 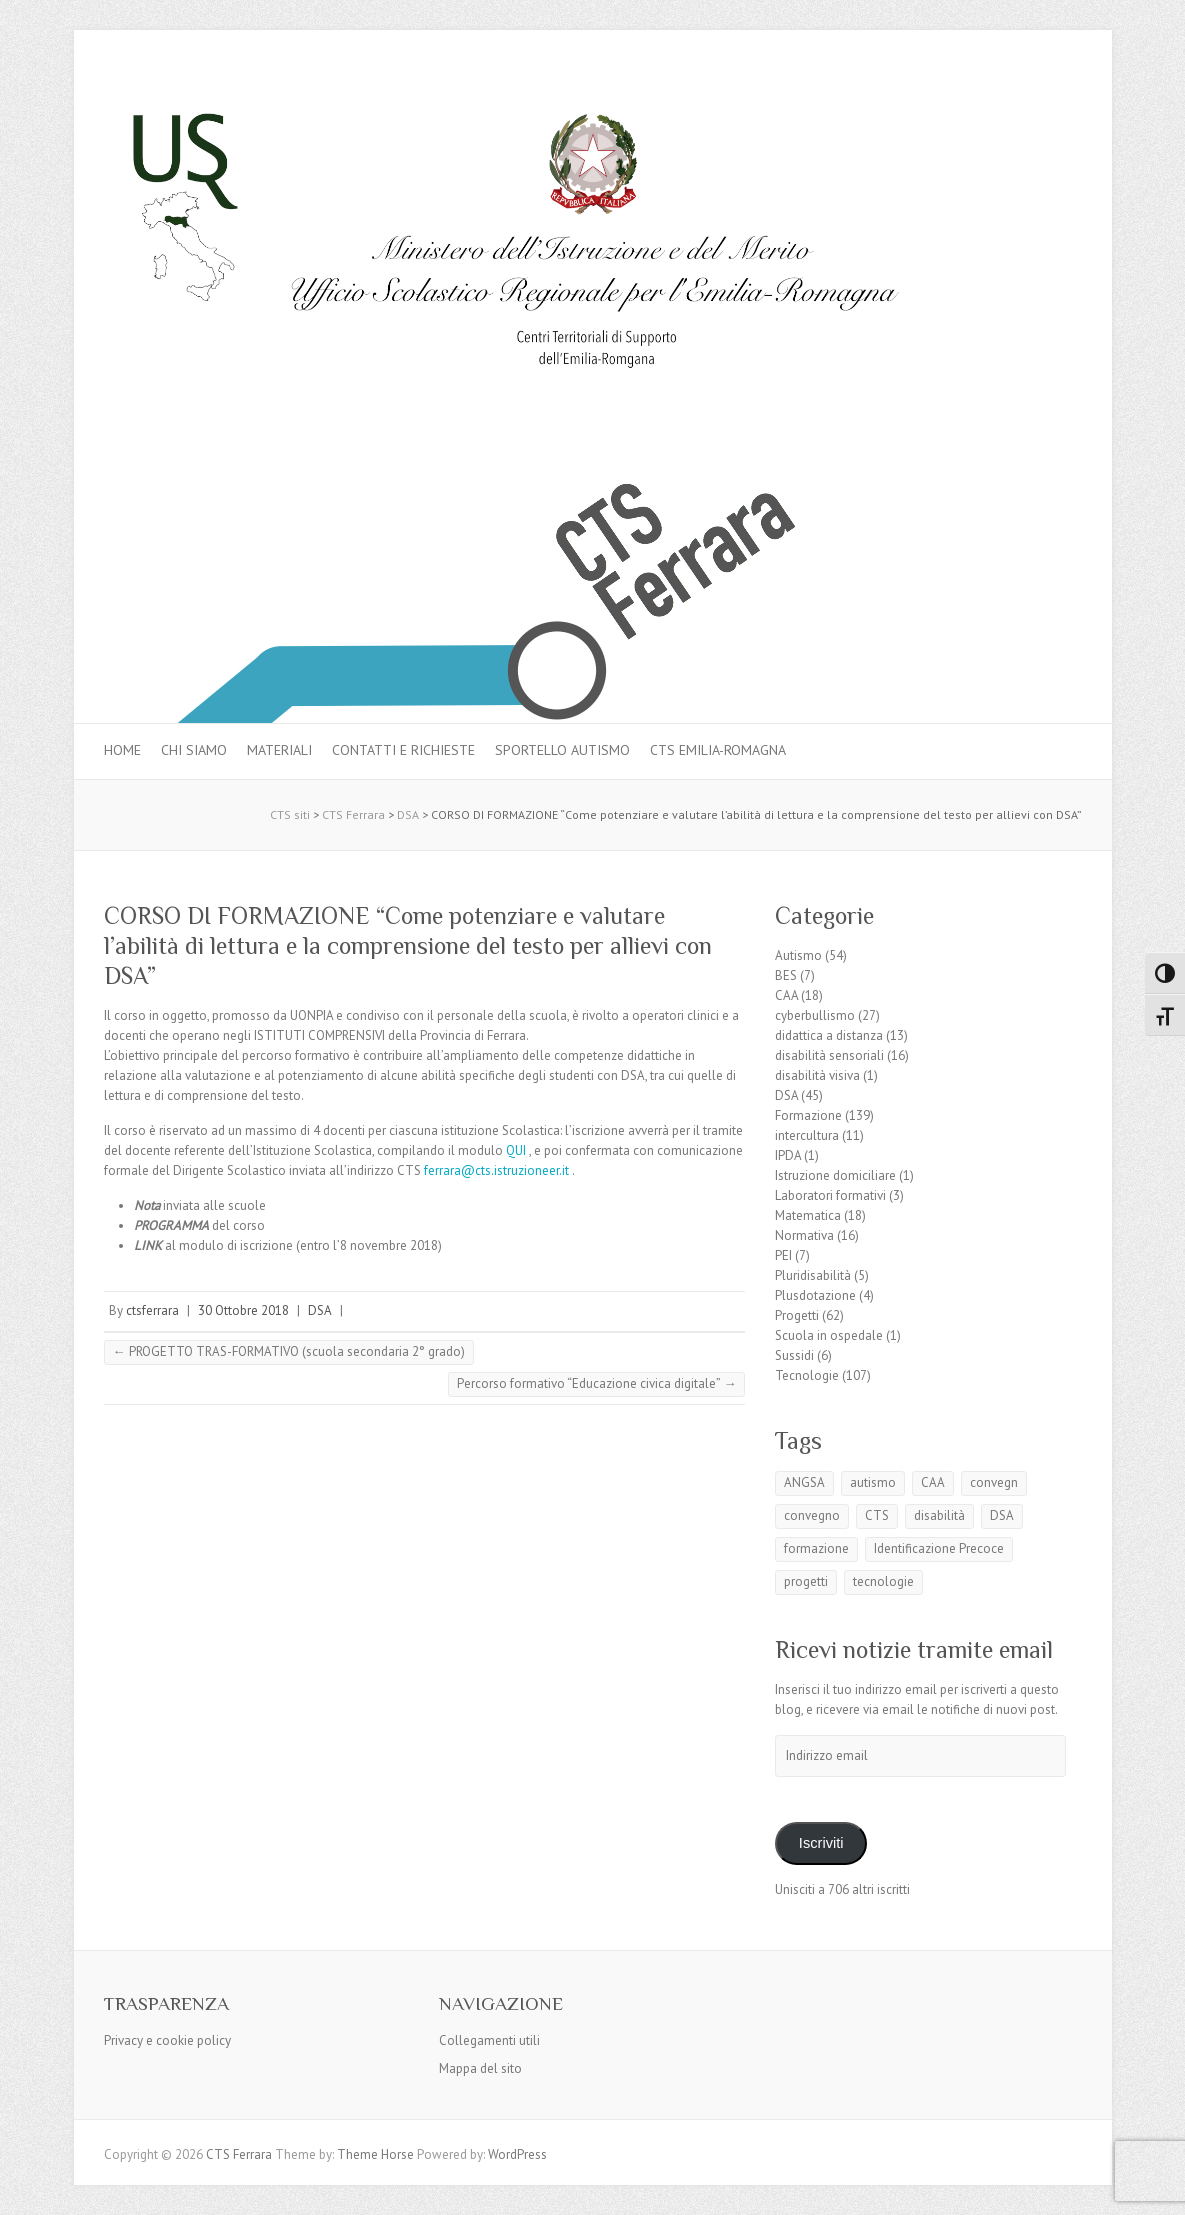 What do you see at coordinates (815, 1295) in the screenshot?
I see `Plusdotazione` at bounding box center [815, 1295].